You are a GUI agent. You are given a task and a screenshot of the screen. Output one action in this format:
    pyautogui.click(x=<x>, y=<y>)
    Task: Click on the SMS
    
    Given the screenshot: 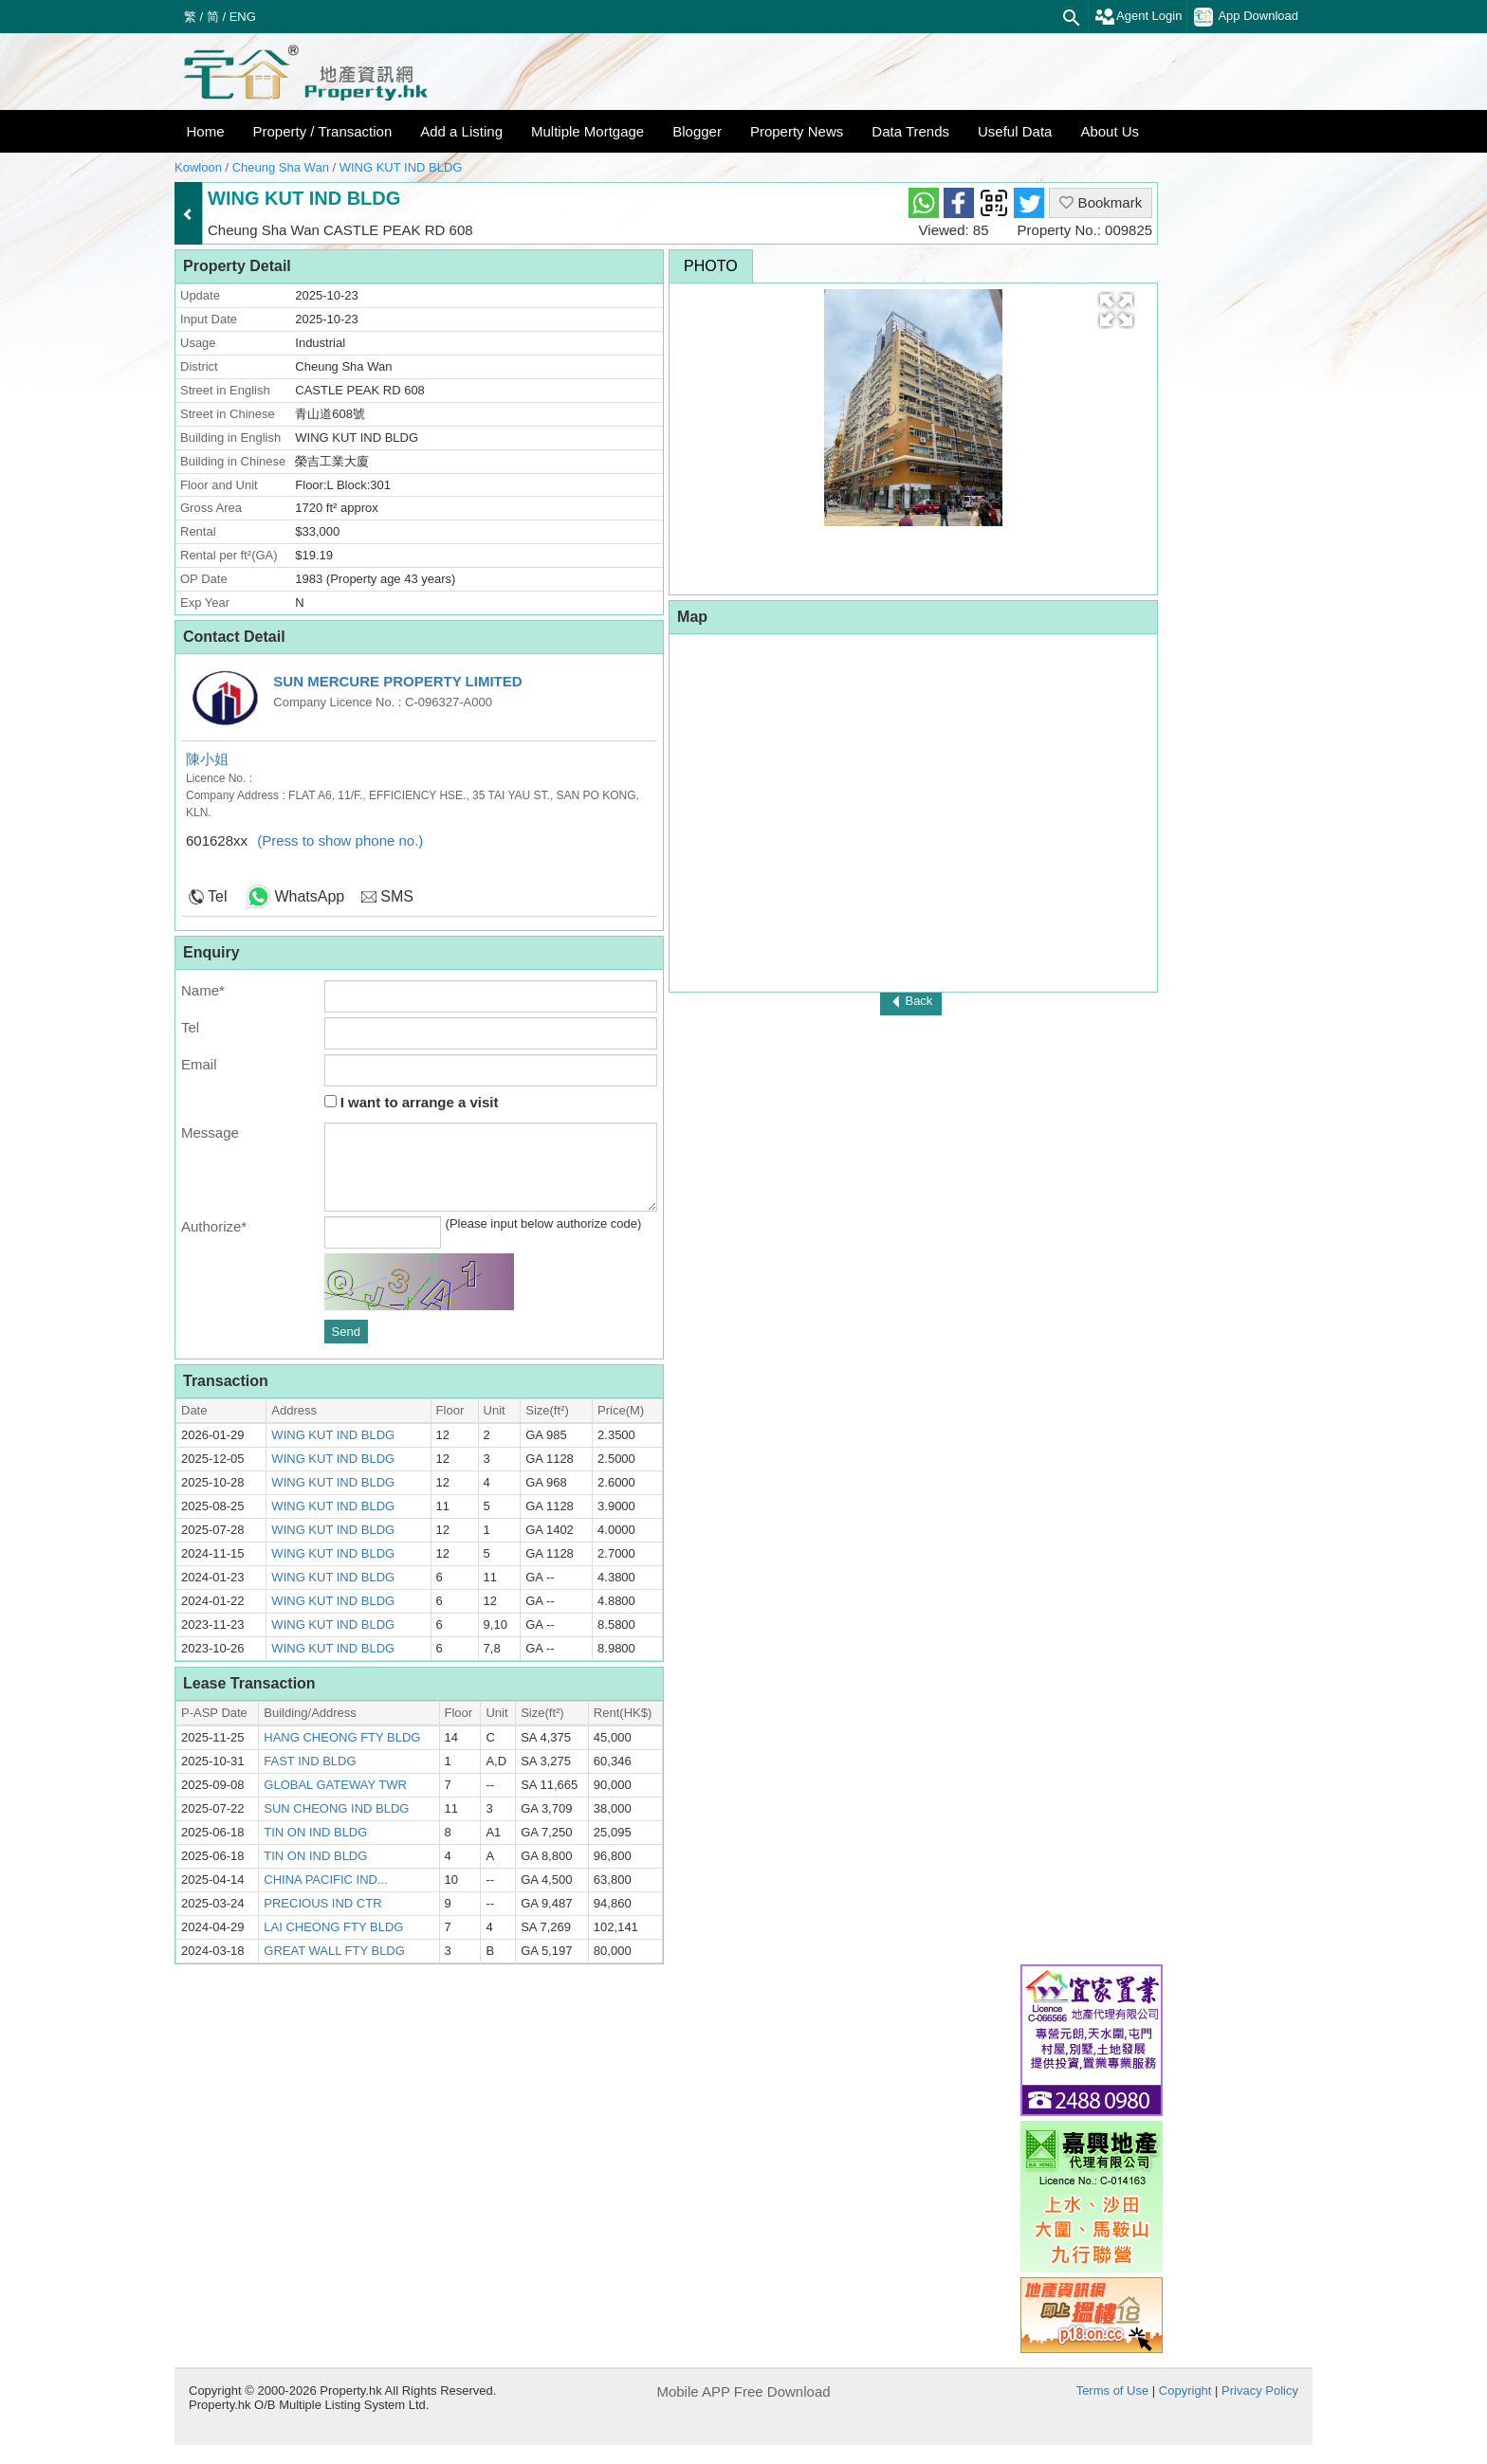 What is the action you would take?
    pyautogui.click(x=396, y=896)
    